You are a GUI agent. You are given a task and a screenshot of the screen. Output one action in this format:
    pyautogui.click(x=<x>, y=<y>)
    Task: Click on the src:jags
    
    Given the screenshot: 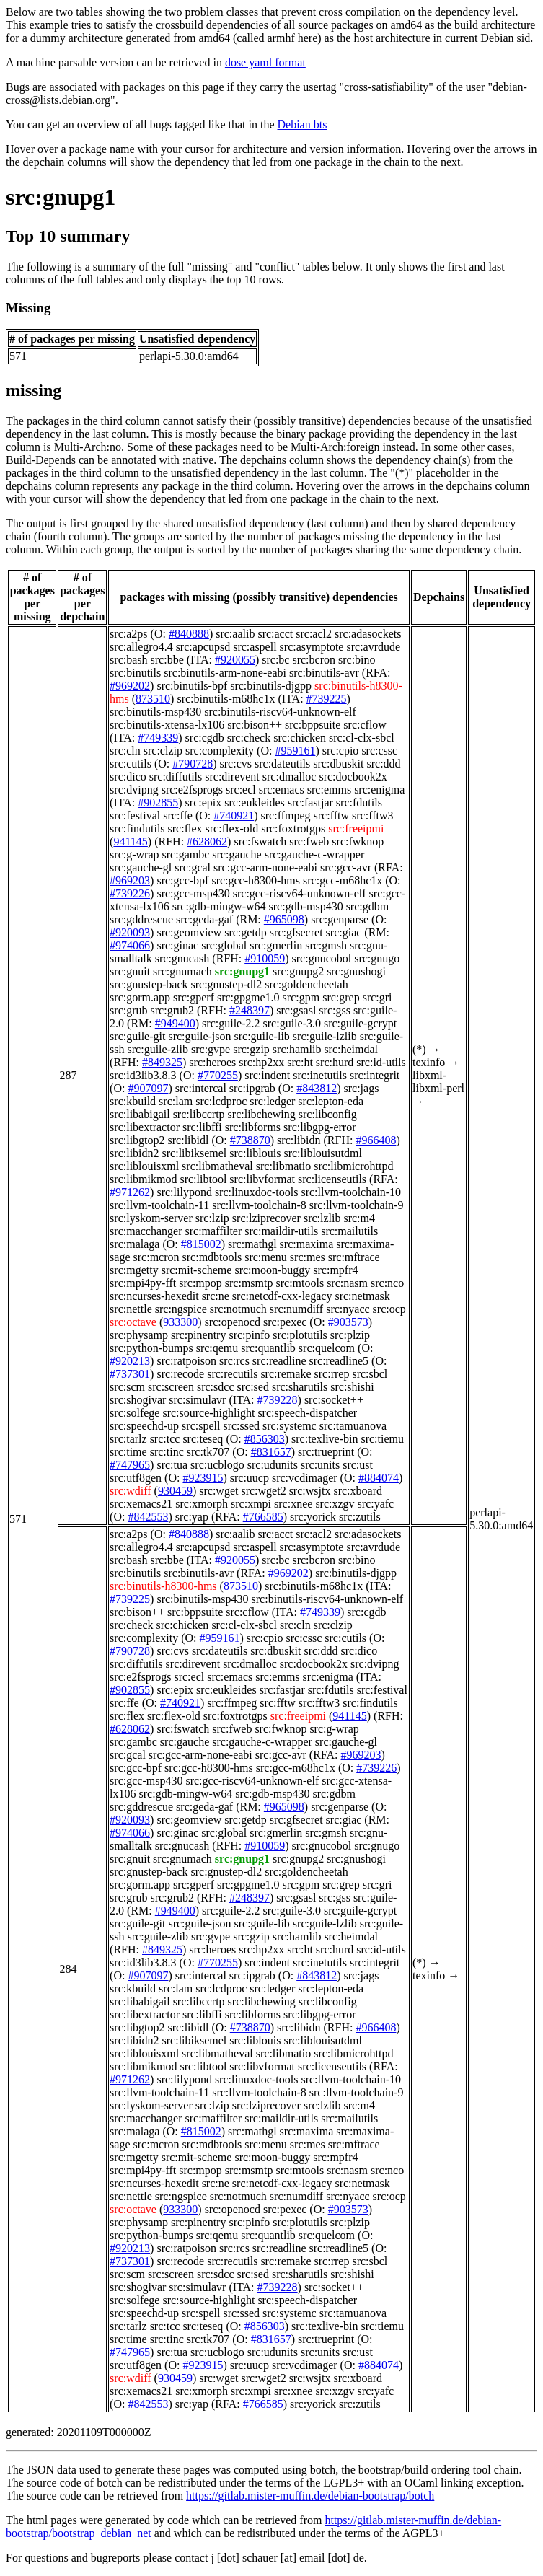 What is the action you would take?
    pyautogui.click(x=361, y=1088)
    